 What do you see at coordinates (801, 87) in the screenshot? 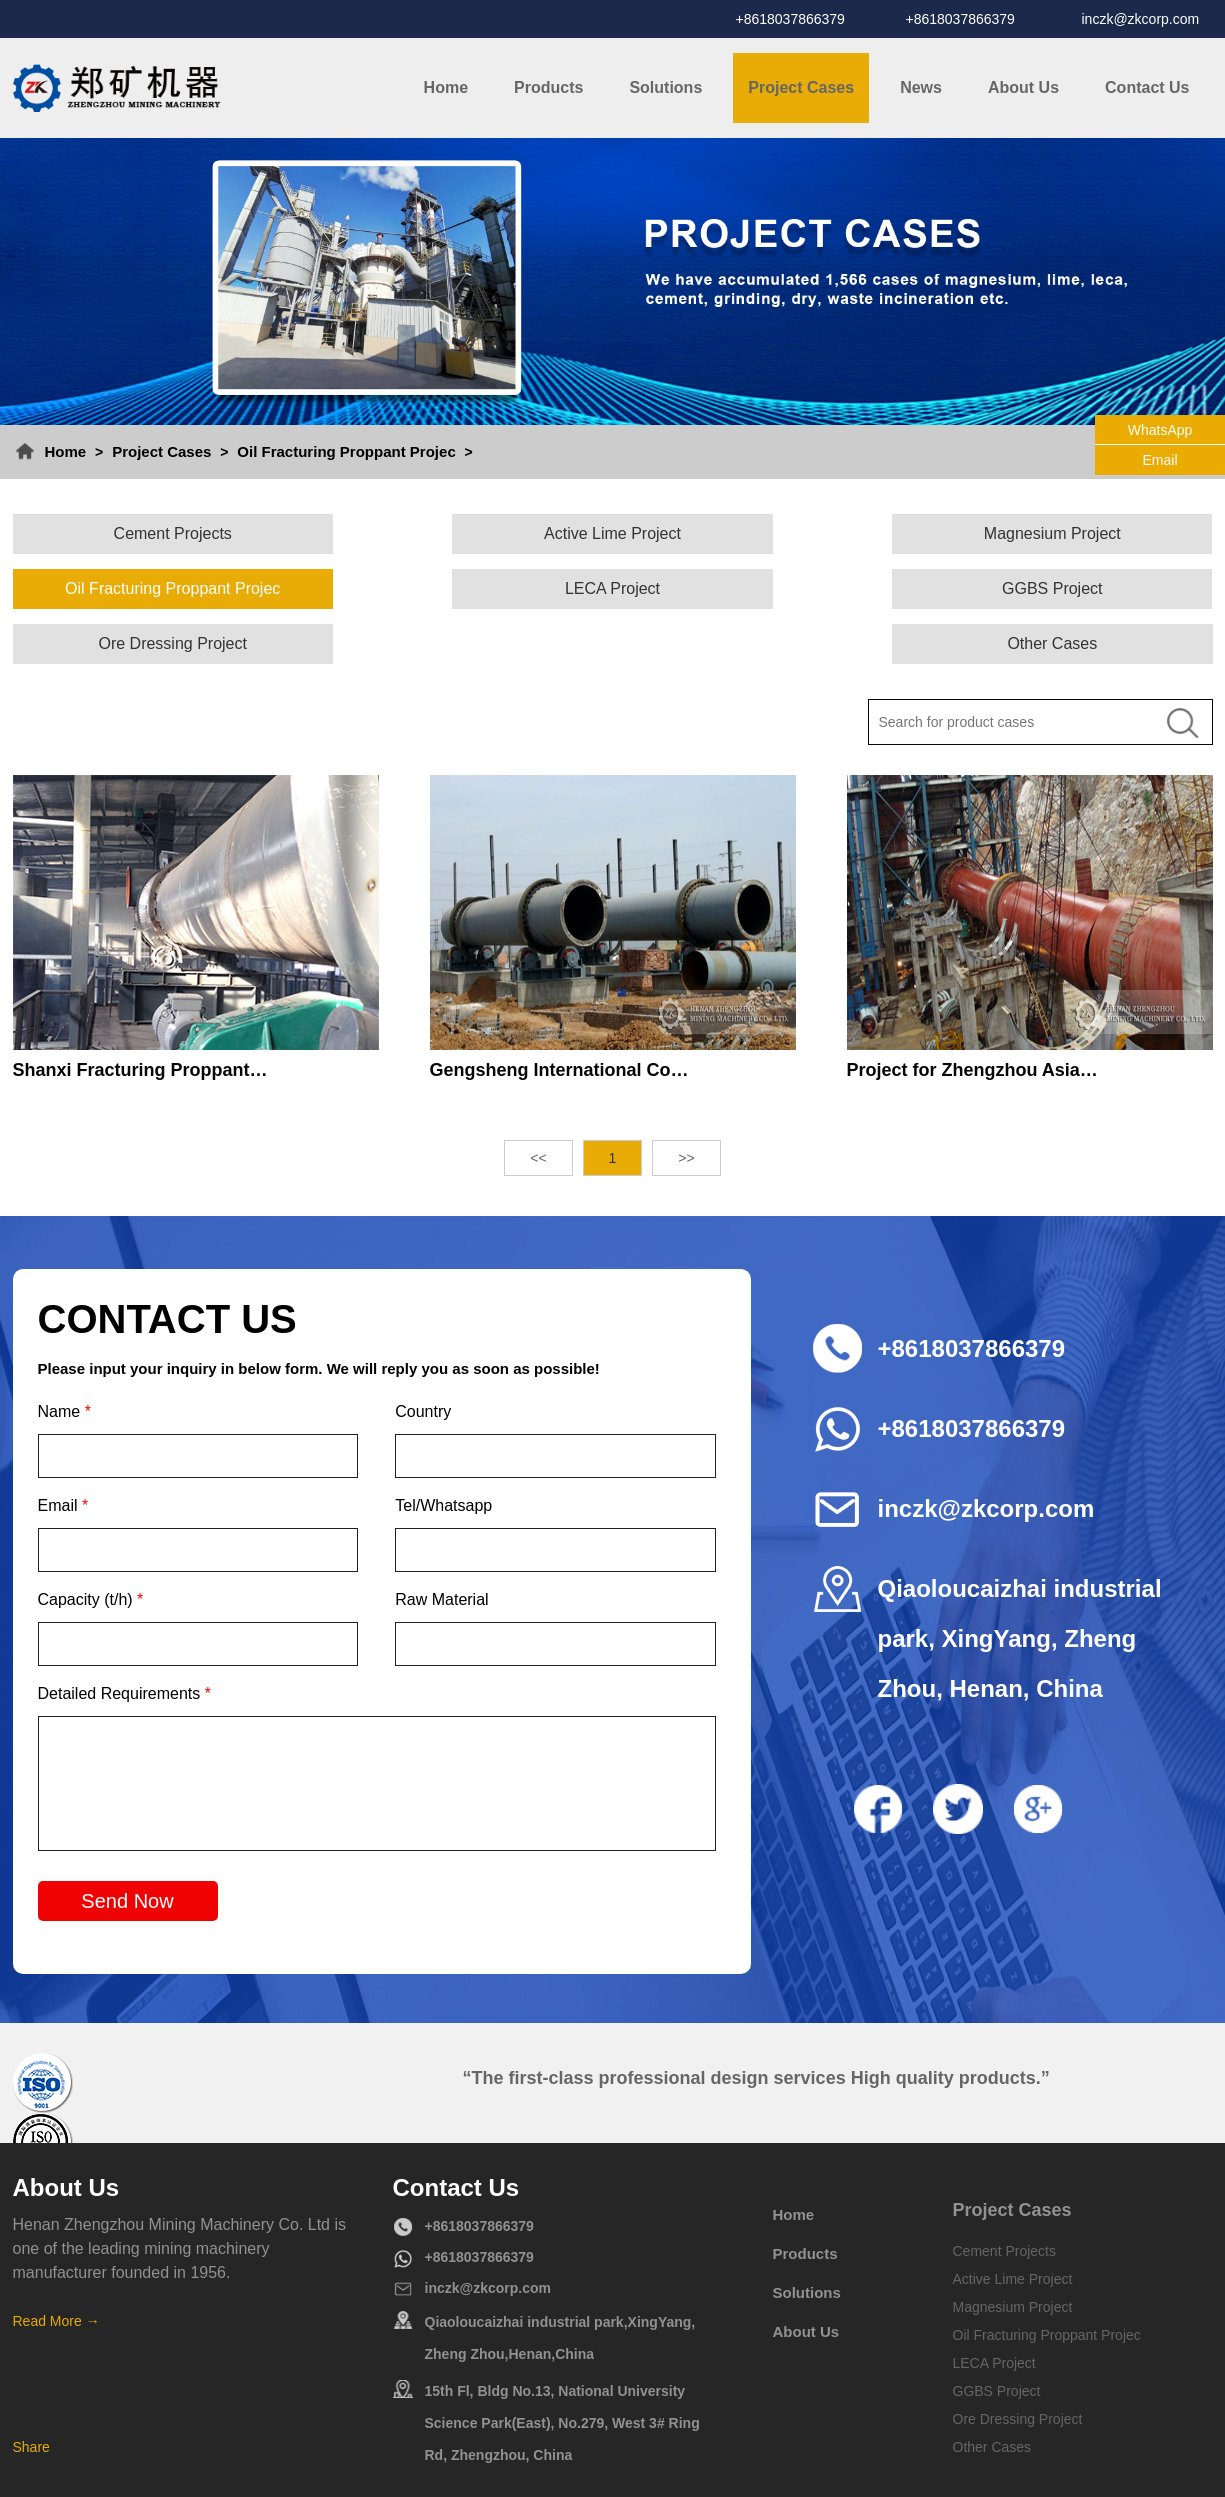
I see `Project Cases` at bounding box center [801, 87].